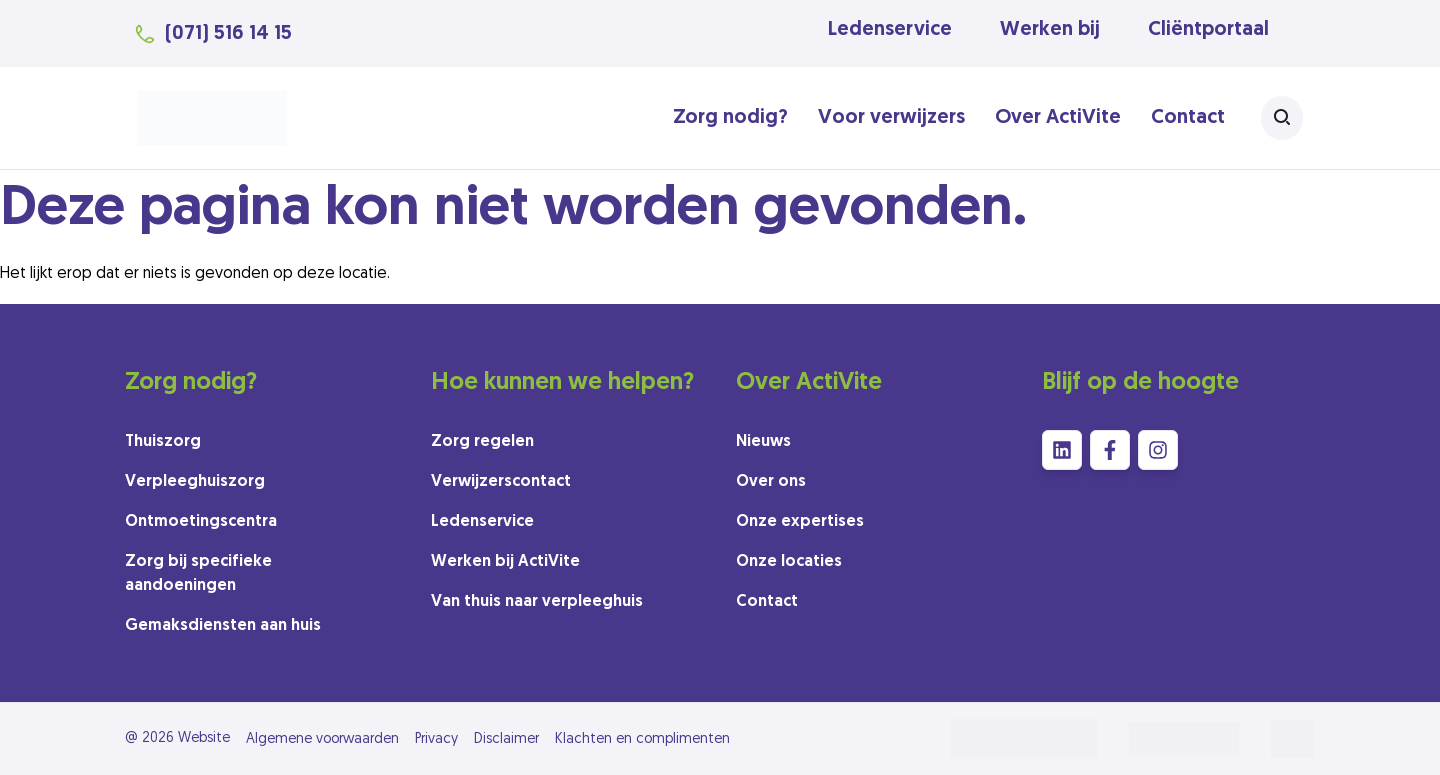 Image resolution: width=1440 pixels, height=775 pixels. What do you see at coordinates (890, 30) in the screenshot?
I see `Ledenservice` at bounding box center [890, 30].